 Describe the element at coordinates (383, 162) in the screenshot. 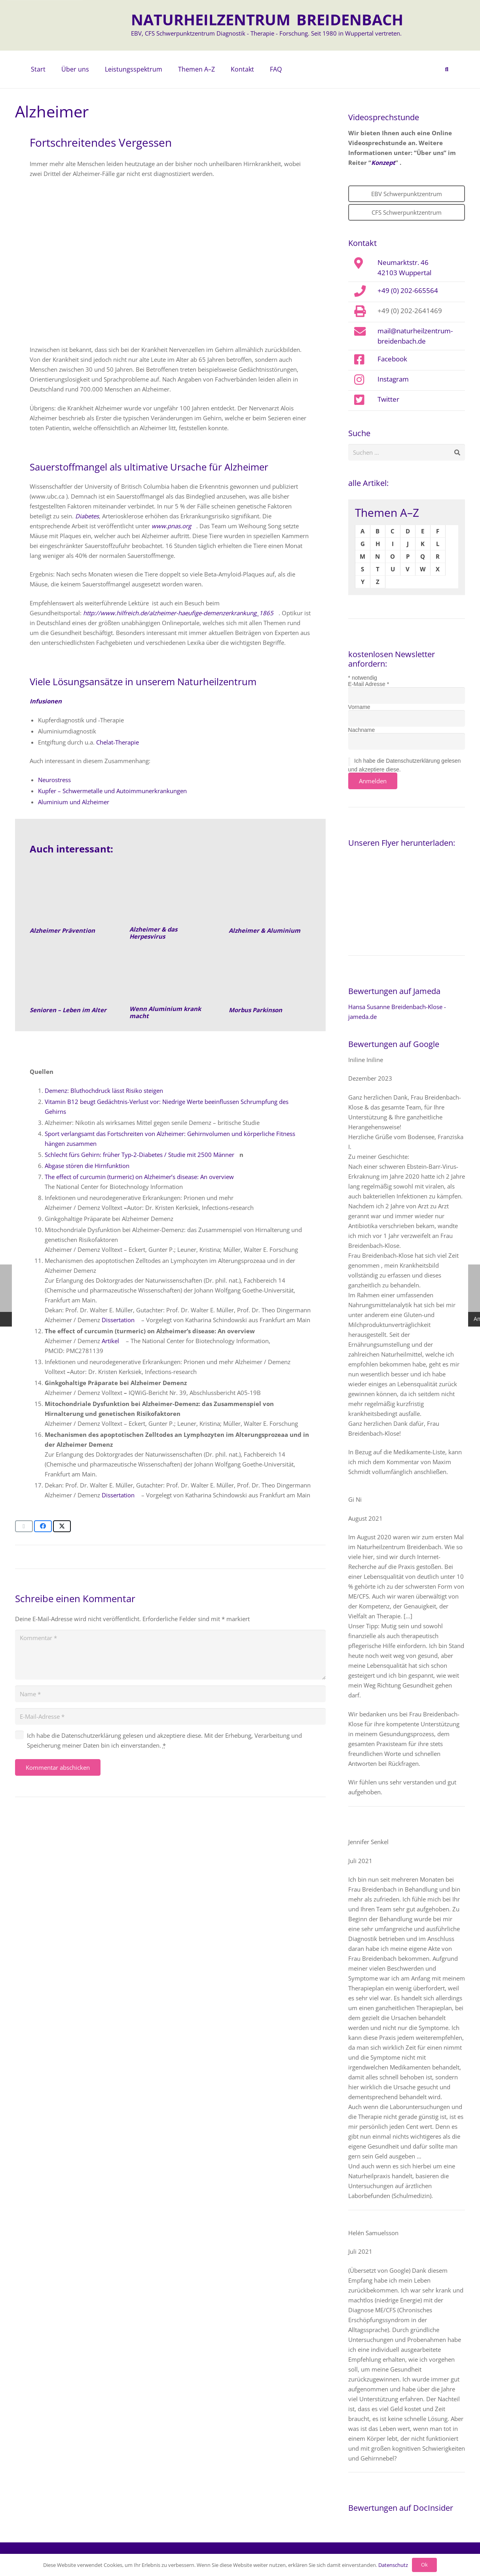

I see `Konzept` at that location.